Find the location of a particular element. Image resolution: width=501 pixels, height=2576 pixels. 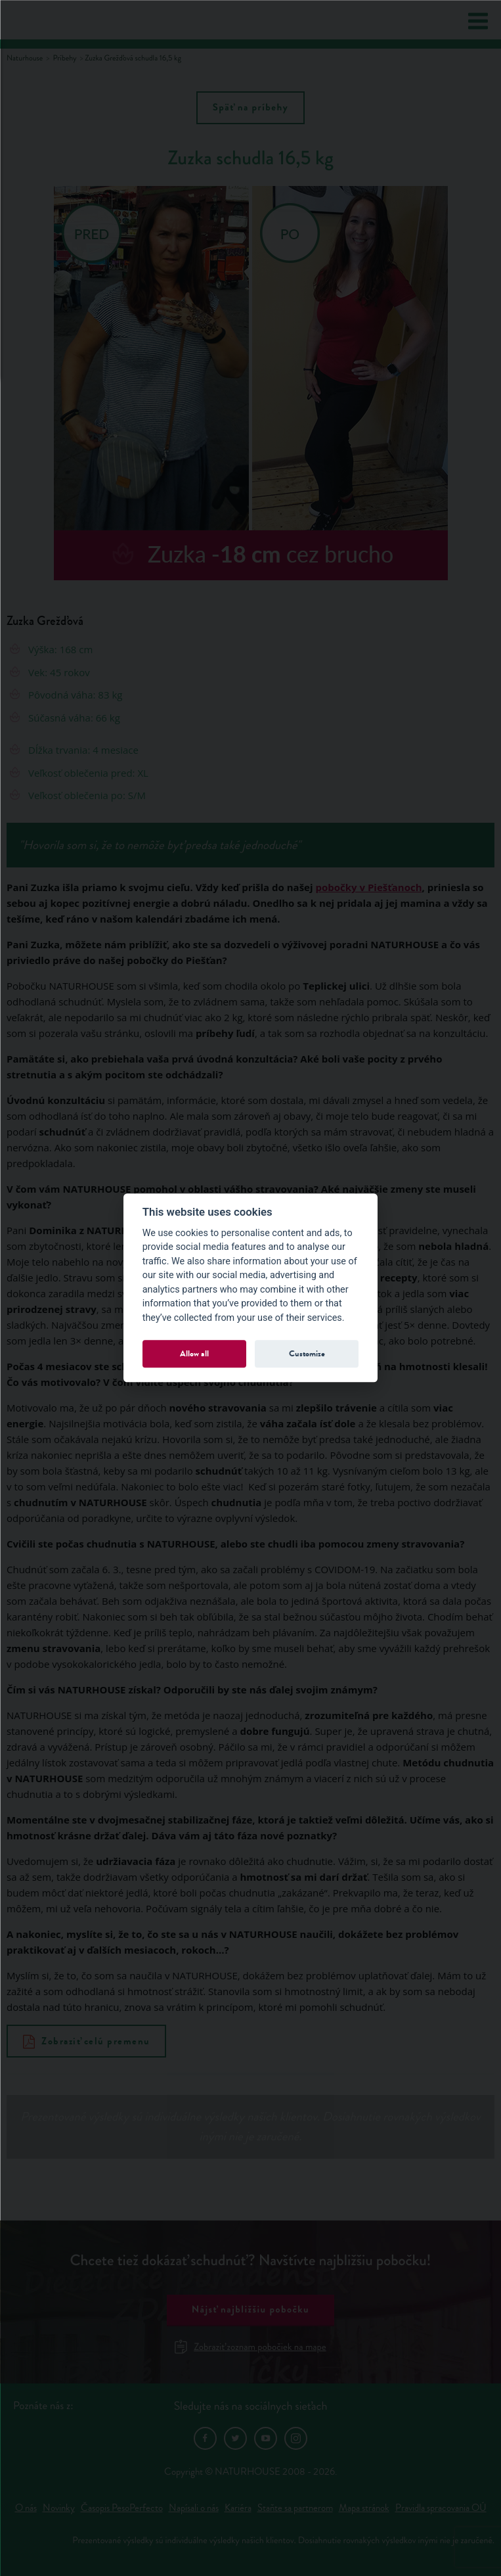

Mapa stránok is located at coordinates (364, 2508).